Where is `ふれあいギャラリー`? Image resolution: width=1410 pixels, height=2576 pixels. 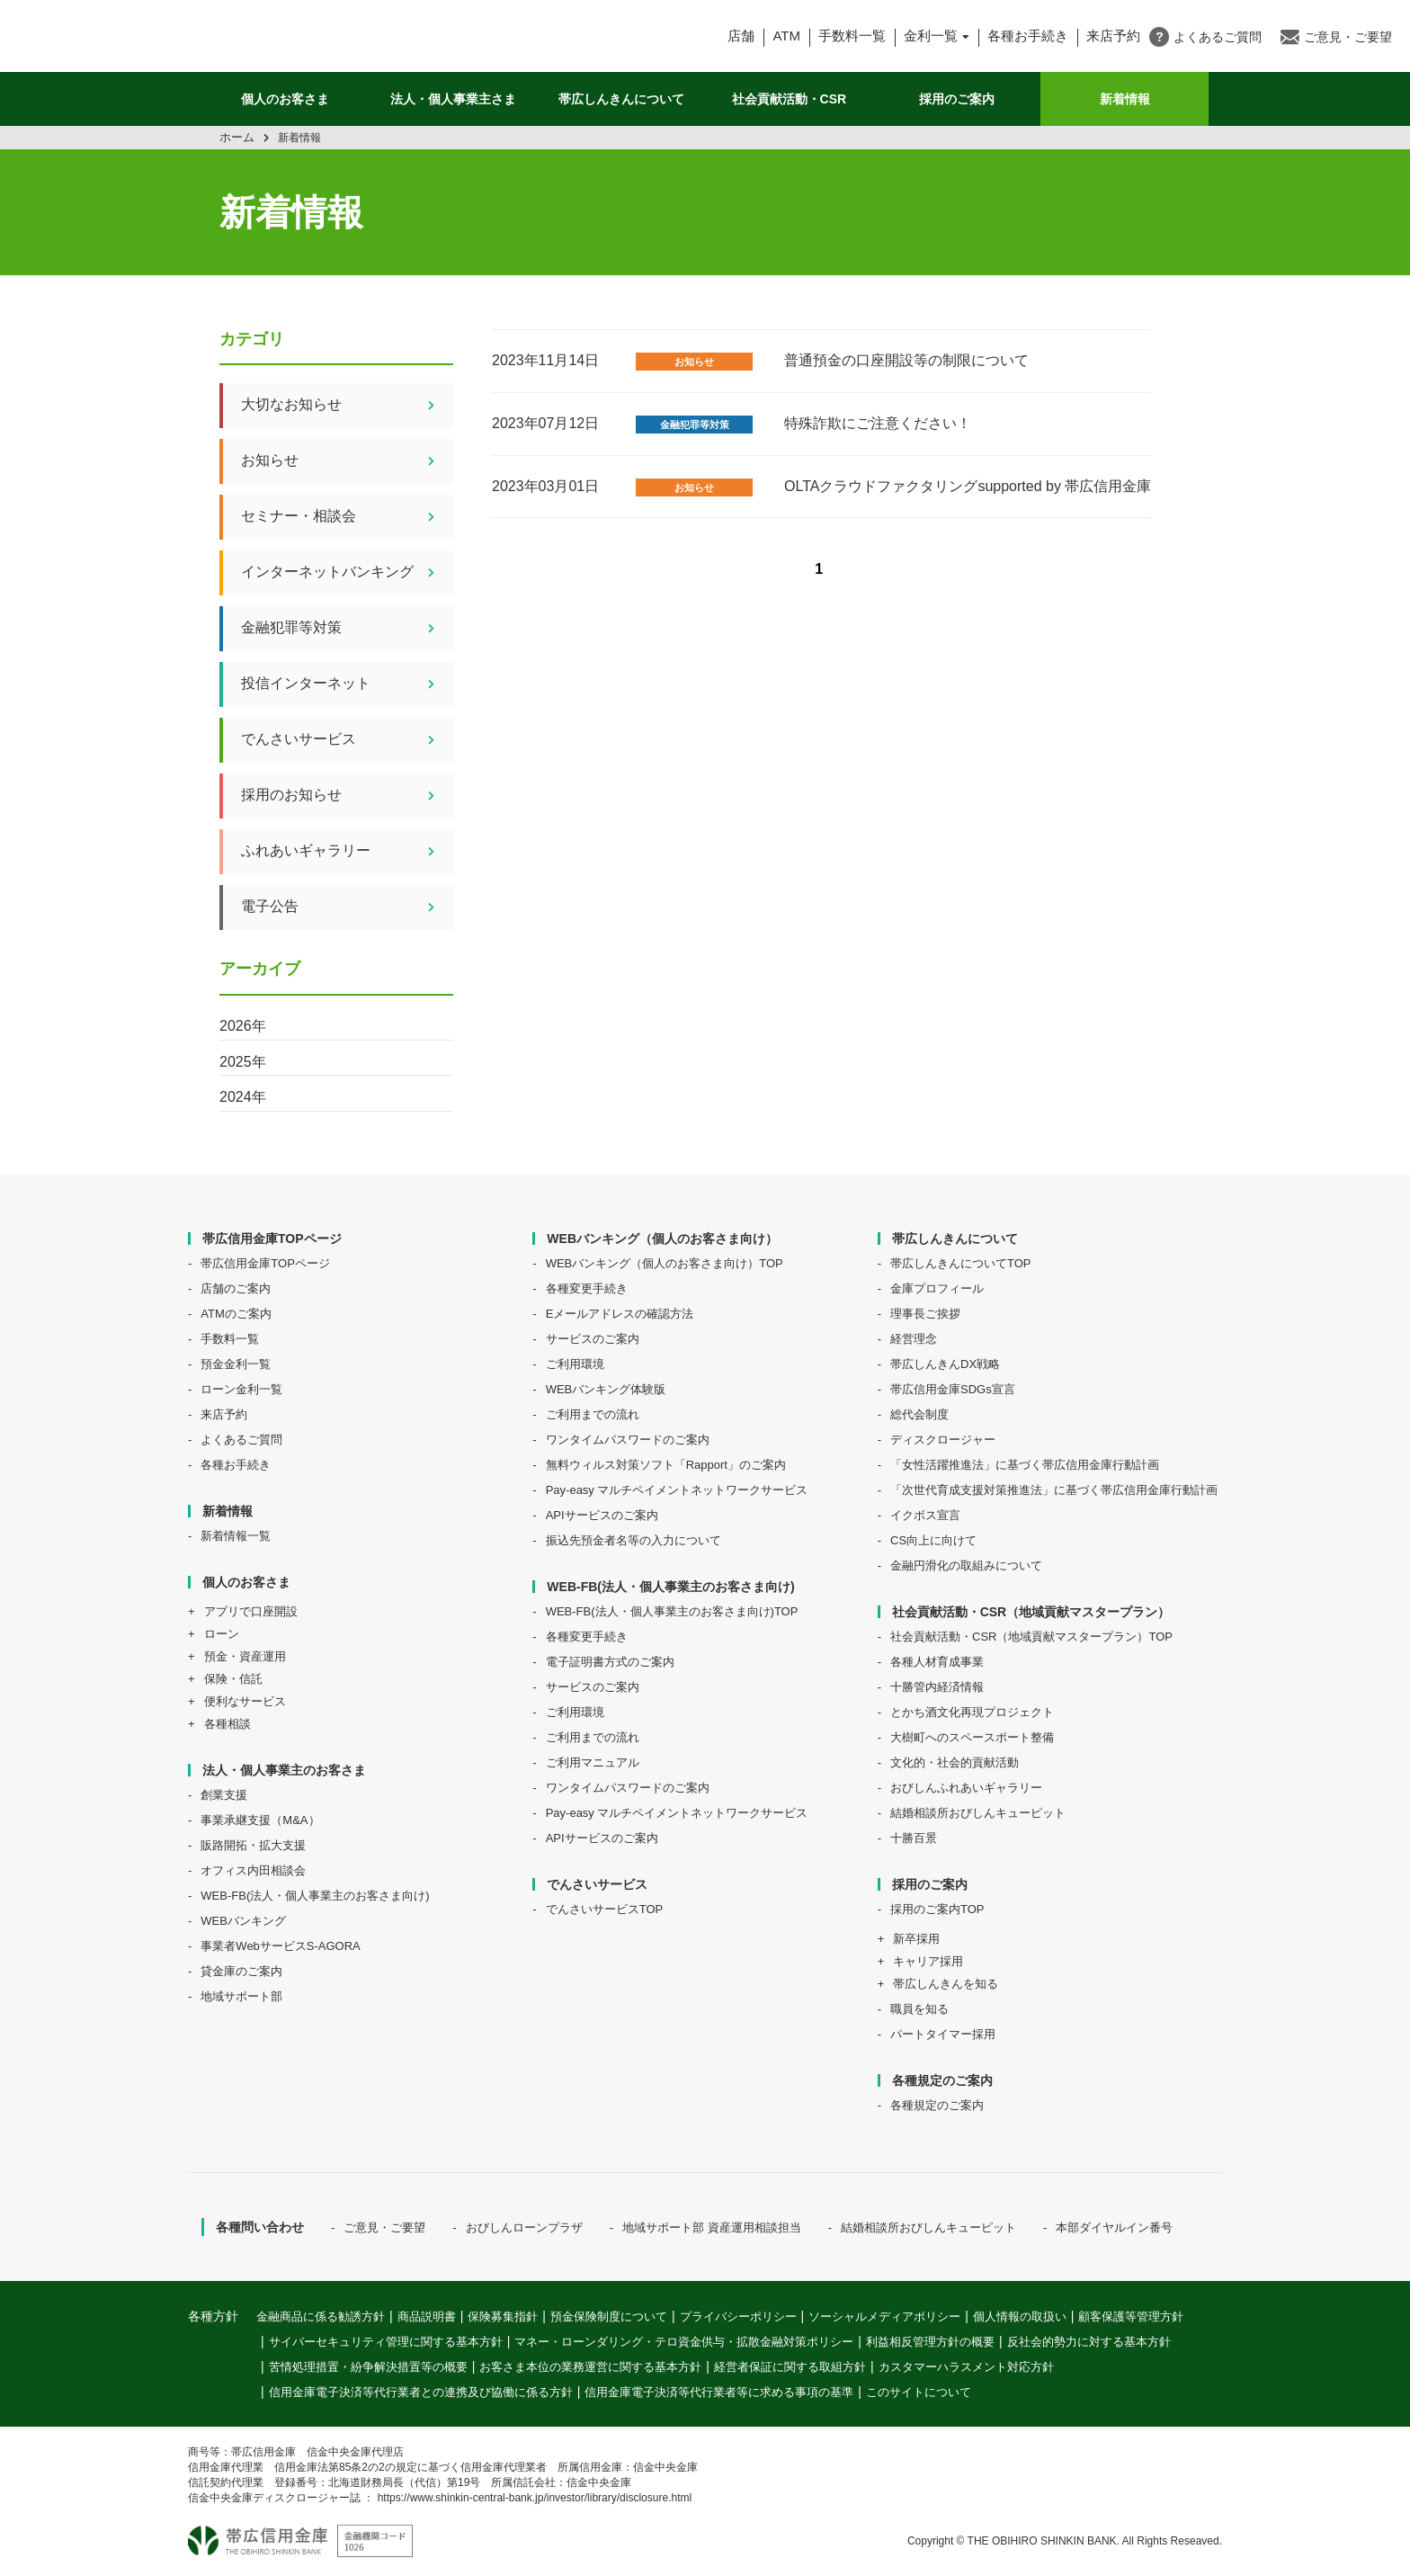 ふれあいギャラリー is located at coordinates (347, 851).